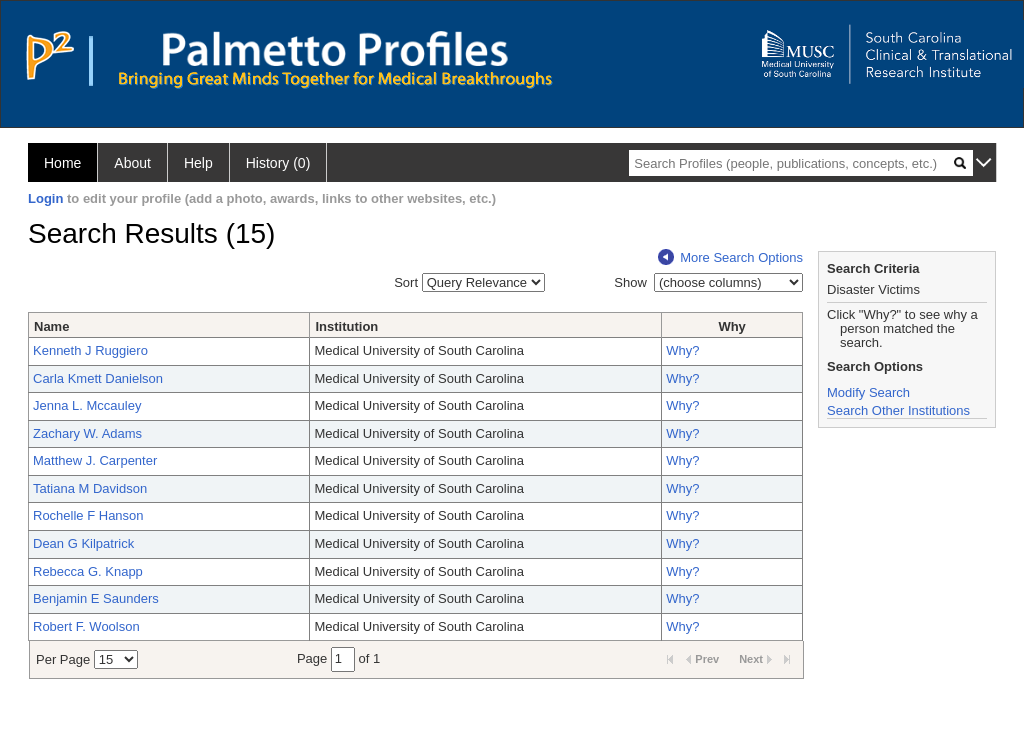 This screenshot has height=750, width=1024. What do you see at coordinates (730, 257) in the screenshot?
I see `More Search Options` at bounding box center [730, 257].